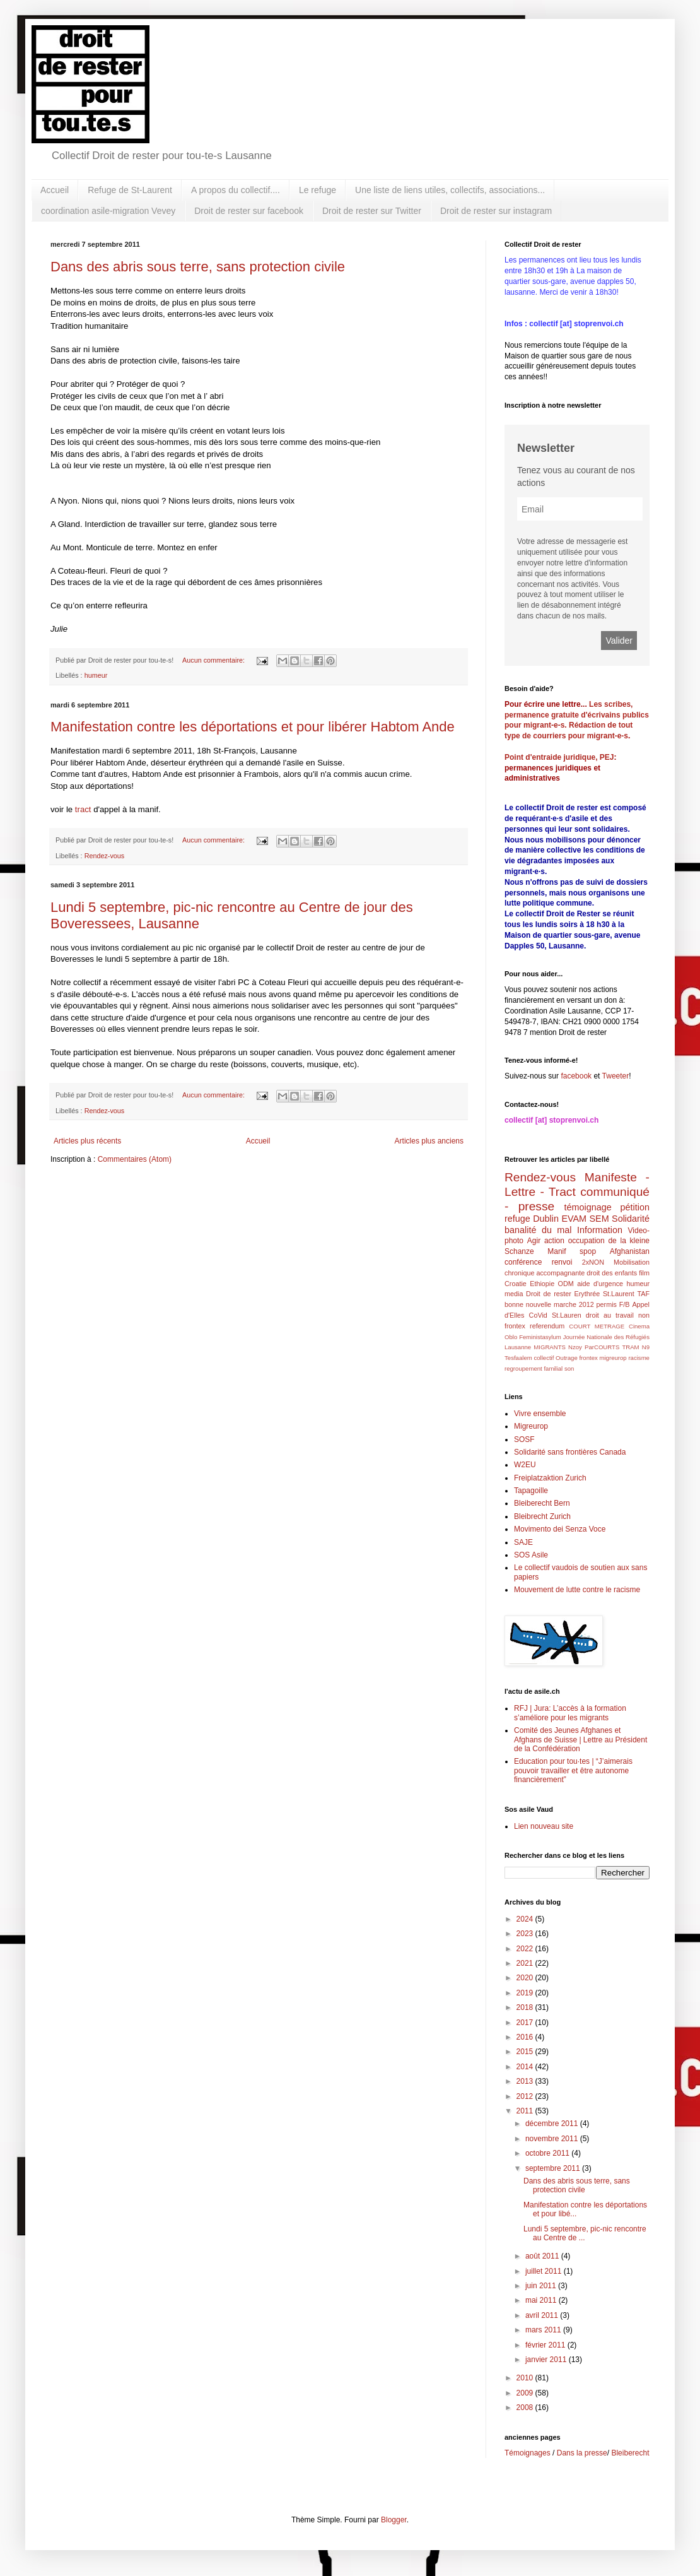  I want to click on mars 2011, so click(544, 2329).